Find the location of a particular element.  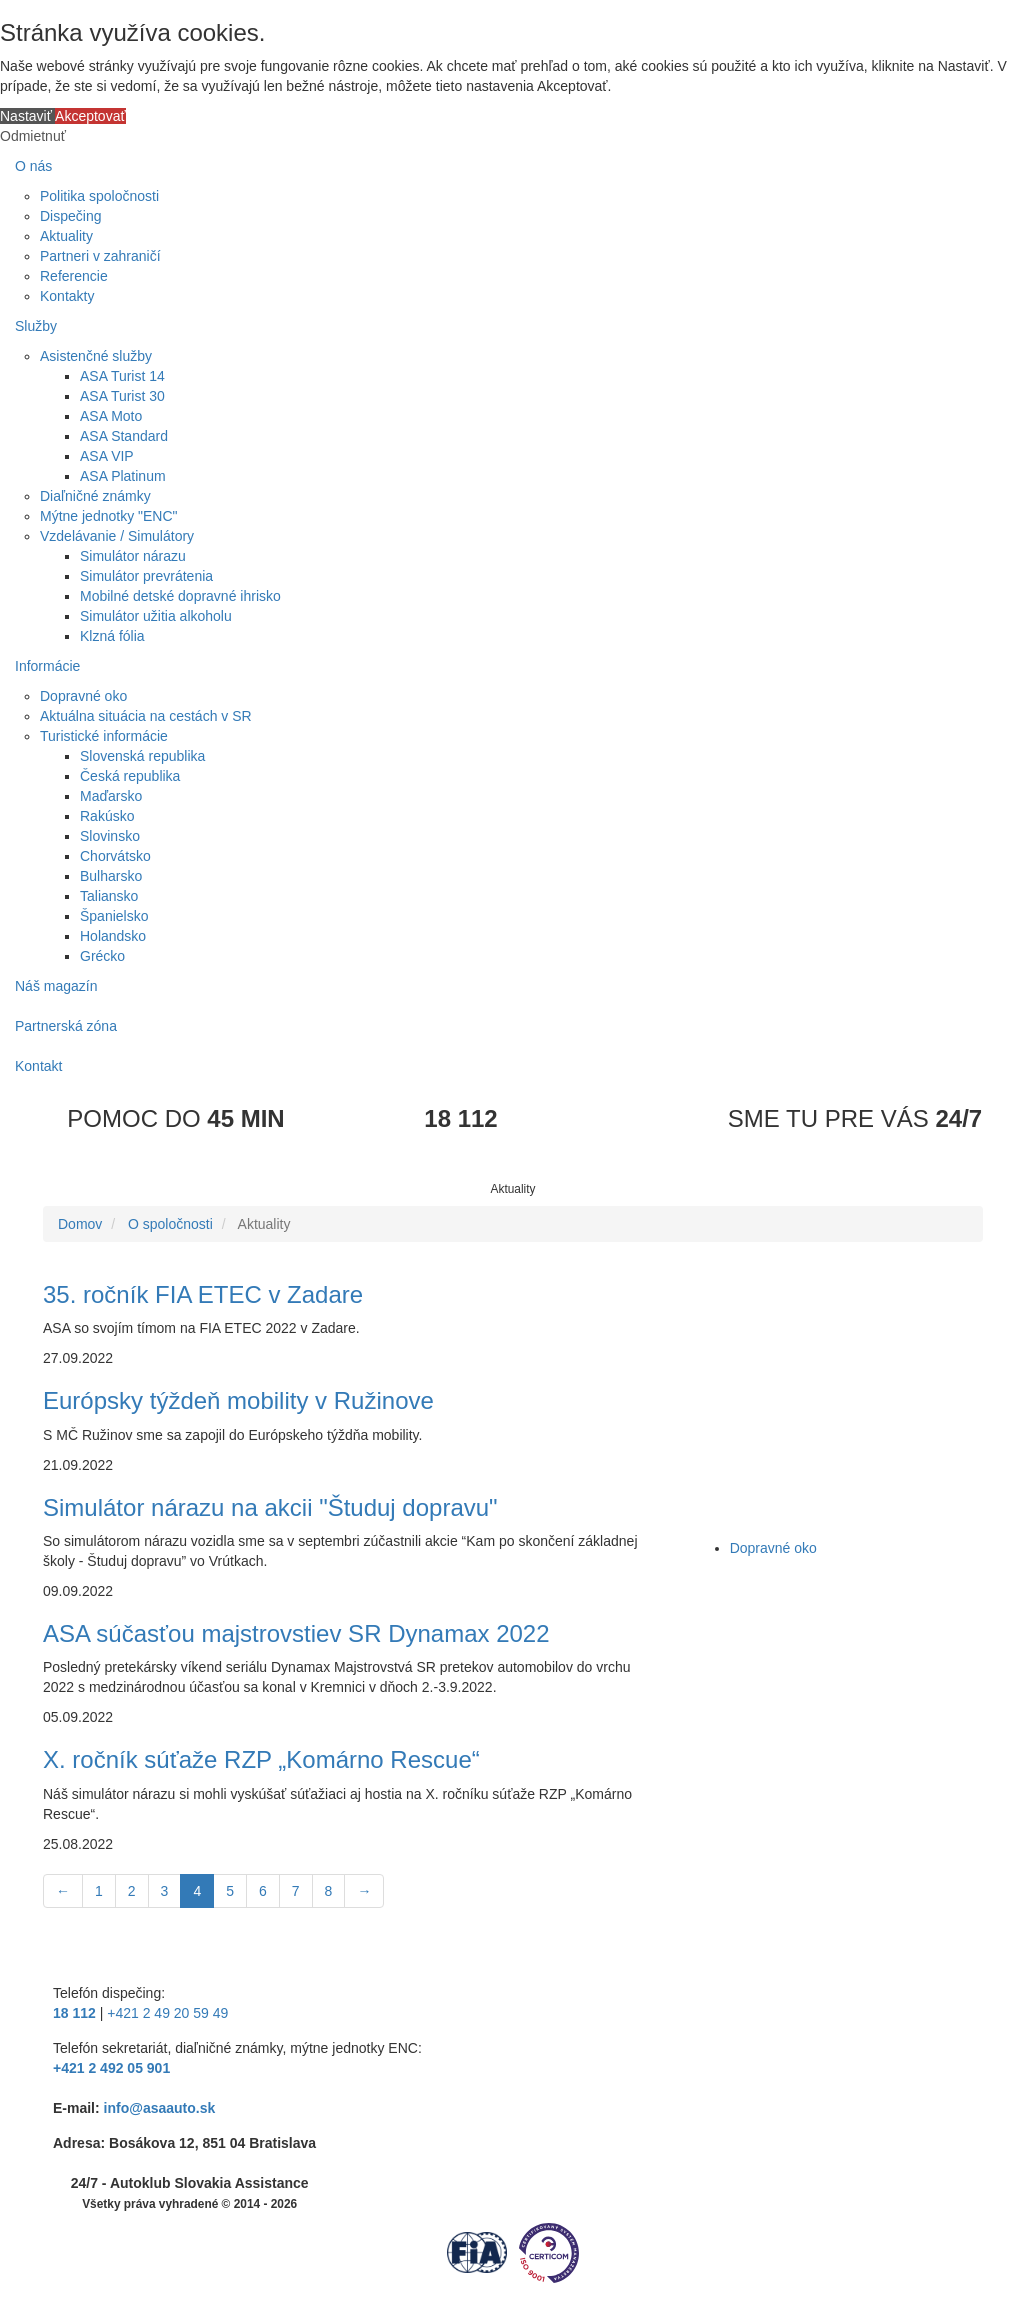

Turistické informácie is located at coordinates (104, 736).